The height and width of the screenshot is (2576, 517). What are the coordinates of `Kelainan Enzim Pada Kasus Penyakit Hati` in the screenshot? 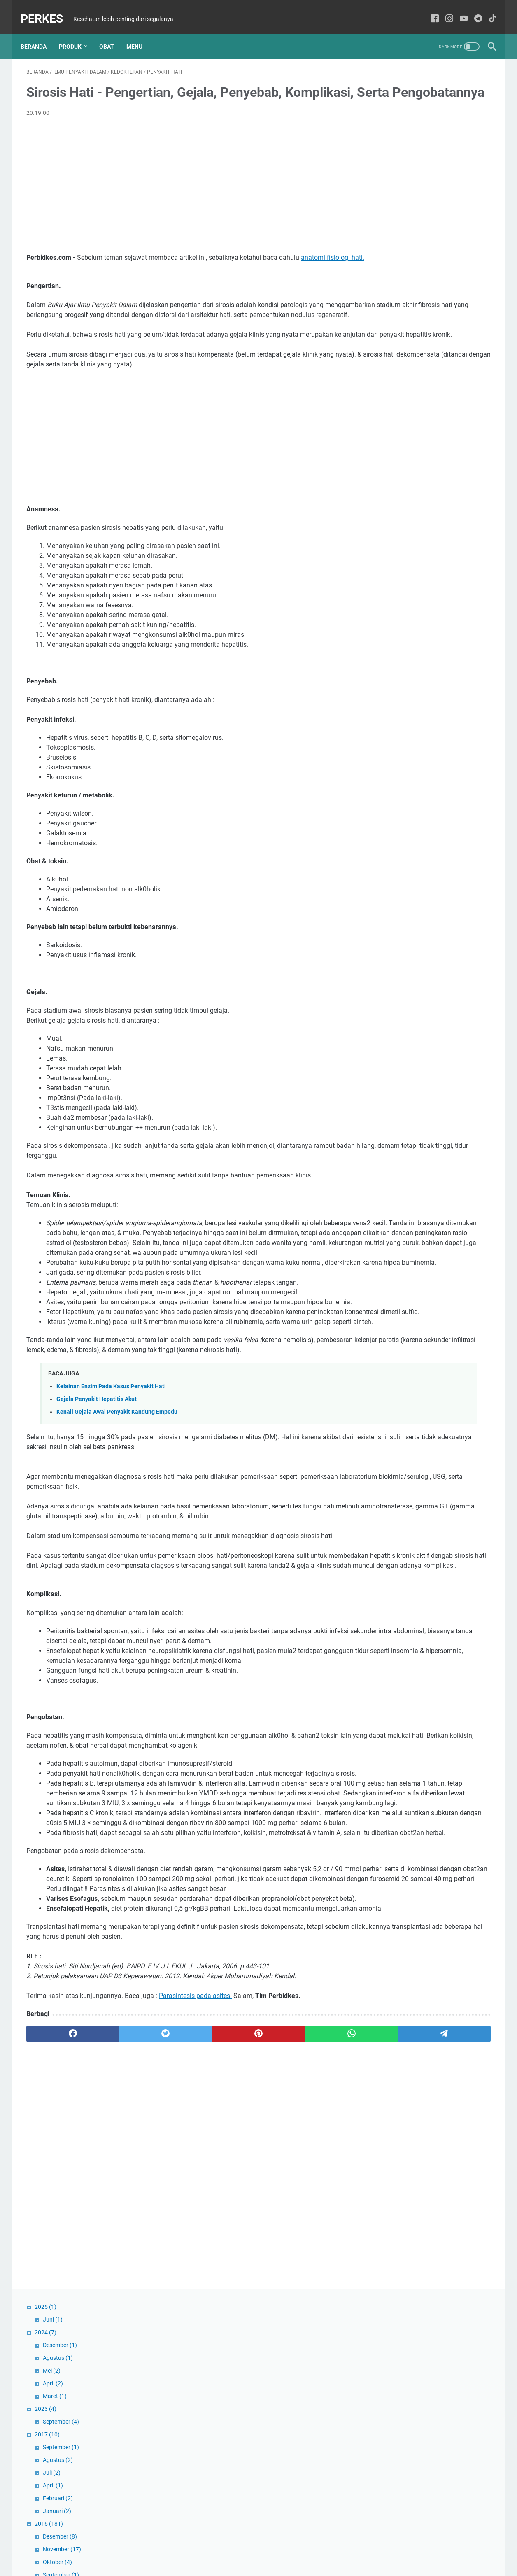 It's located at (111, 1496).